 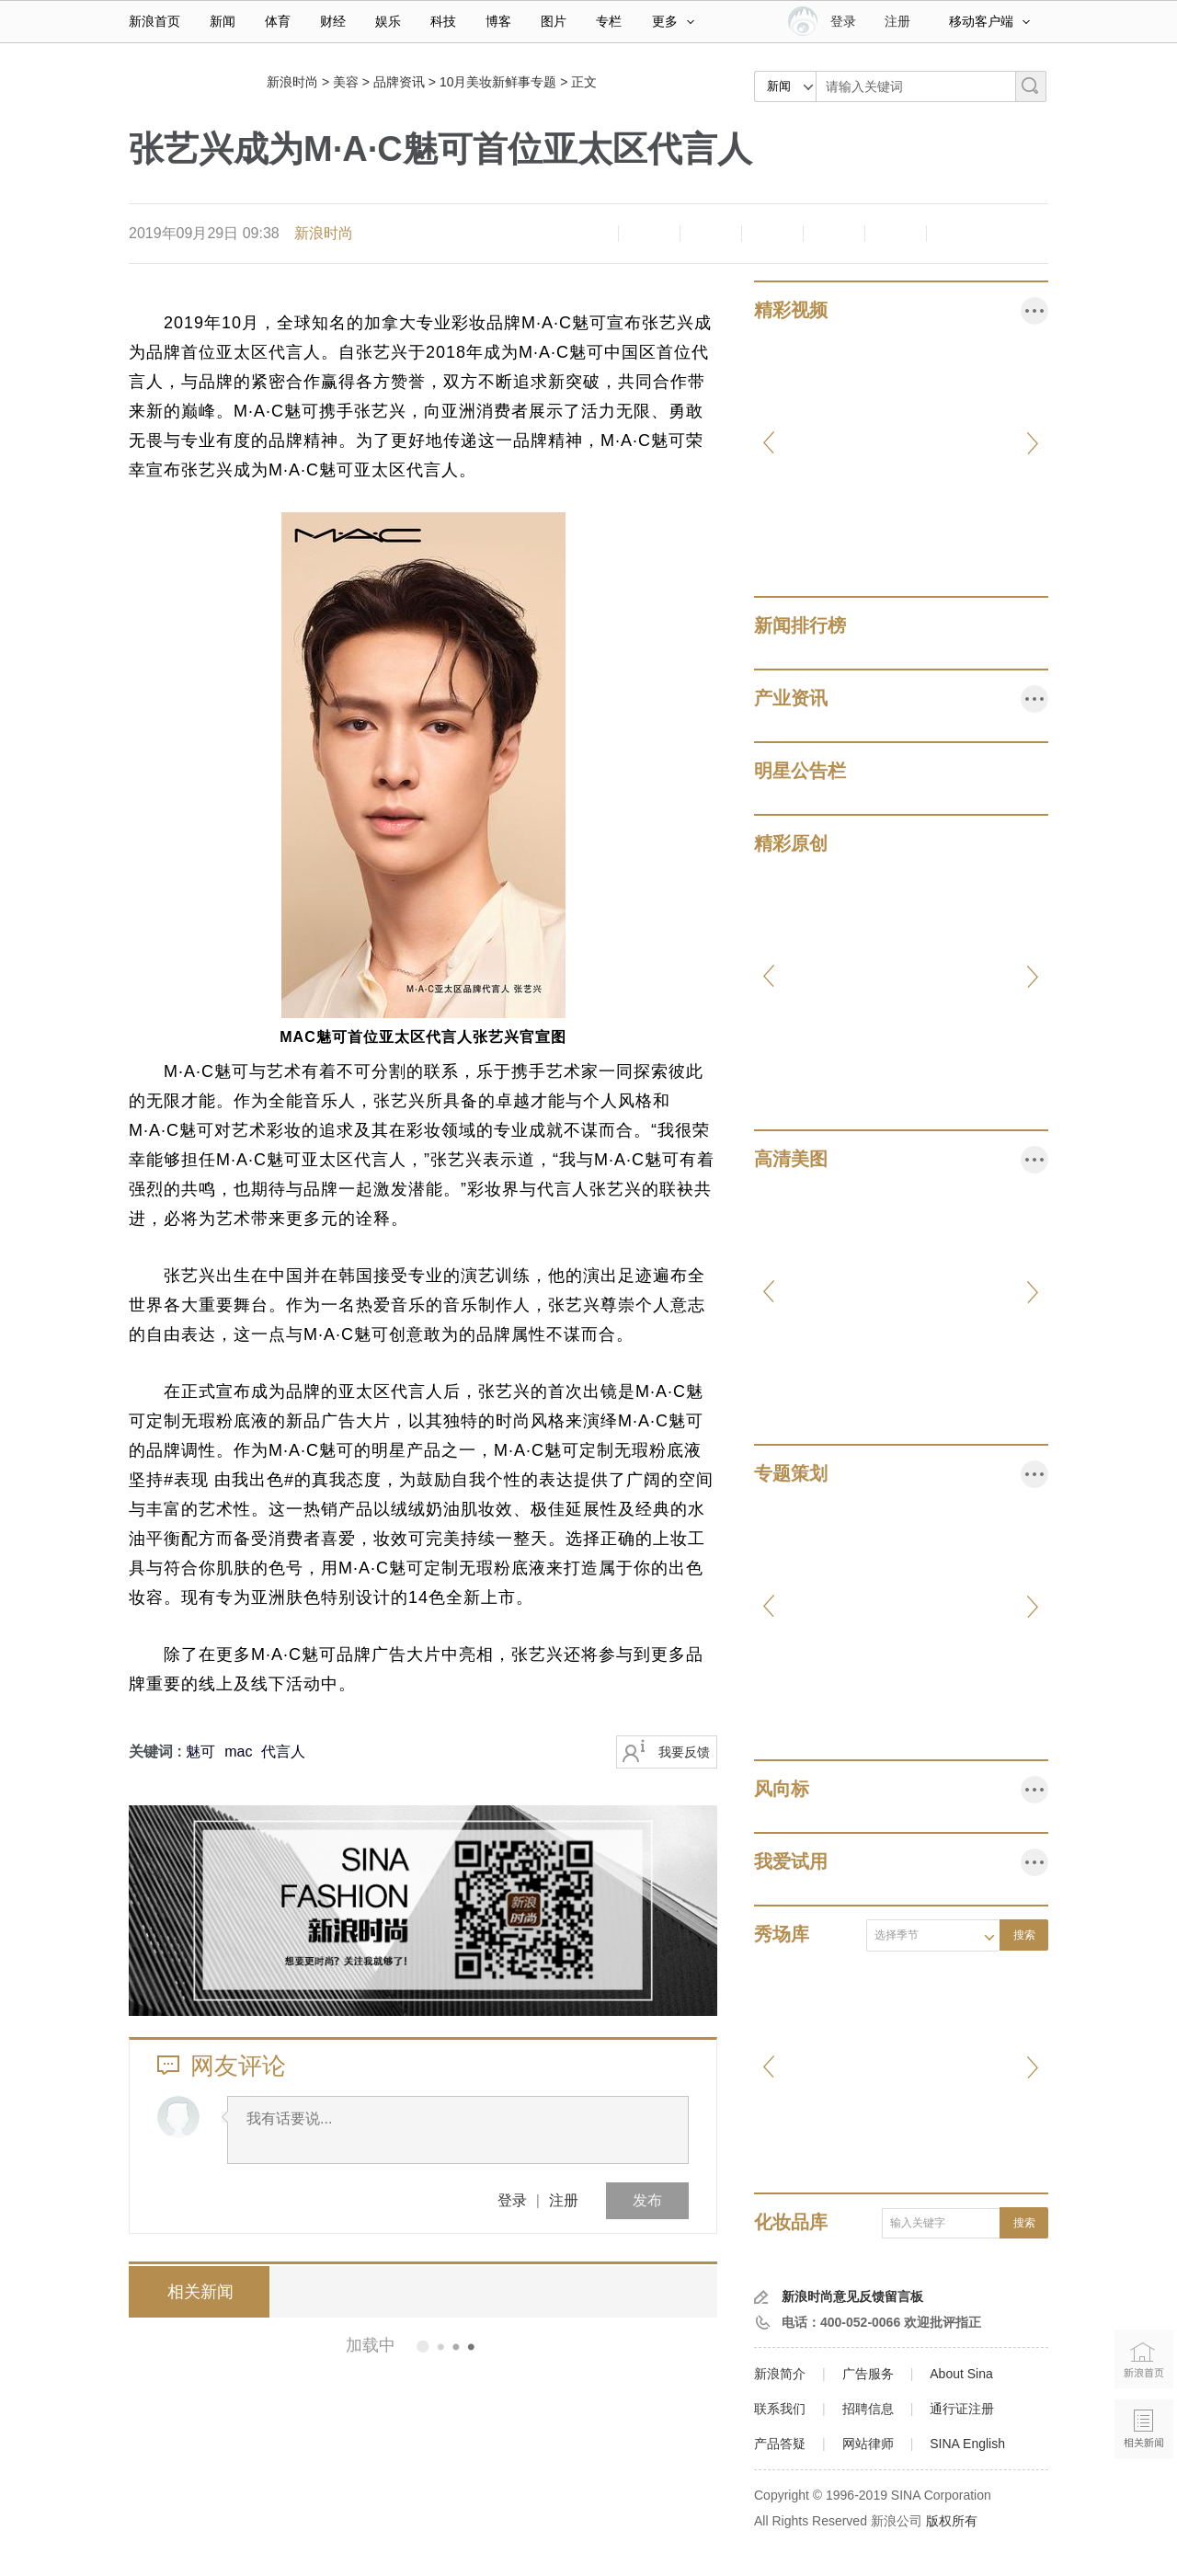 I want to click on 联系我们, so click(x=780, y=2408).